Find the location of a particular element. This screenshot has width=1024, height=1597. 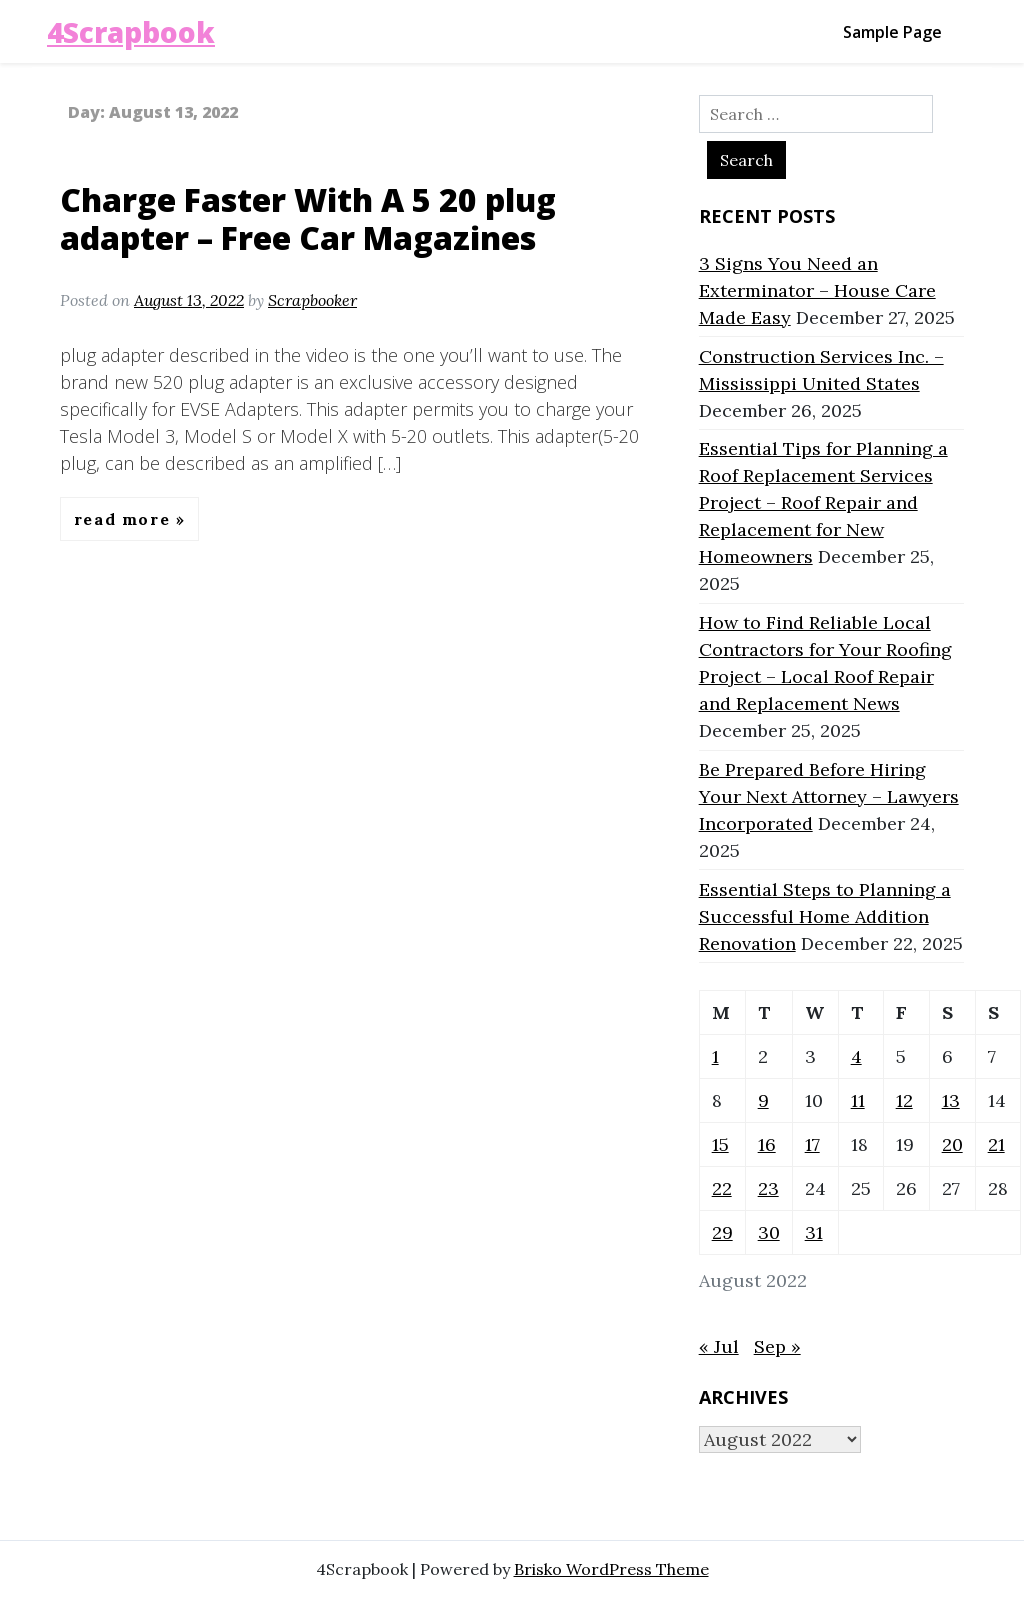

31 [Posts published on August 31, 2022] is located at coordinates (814, 1232).